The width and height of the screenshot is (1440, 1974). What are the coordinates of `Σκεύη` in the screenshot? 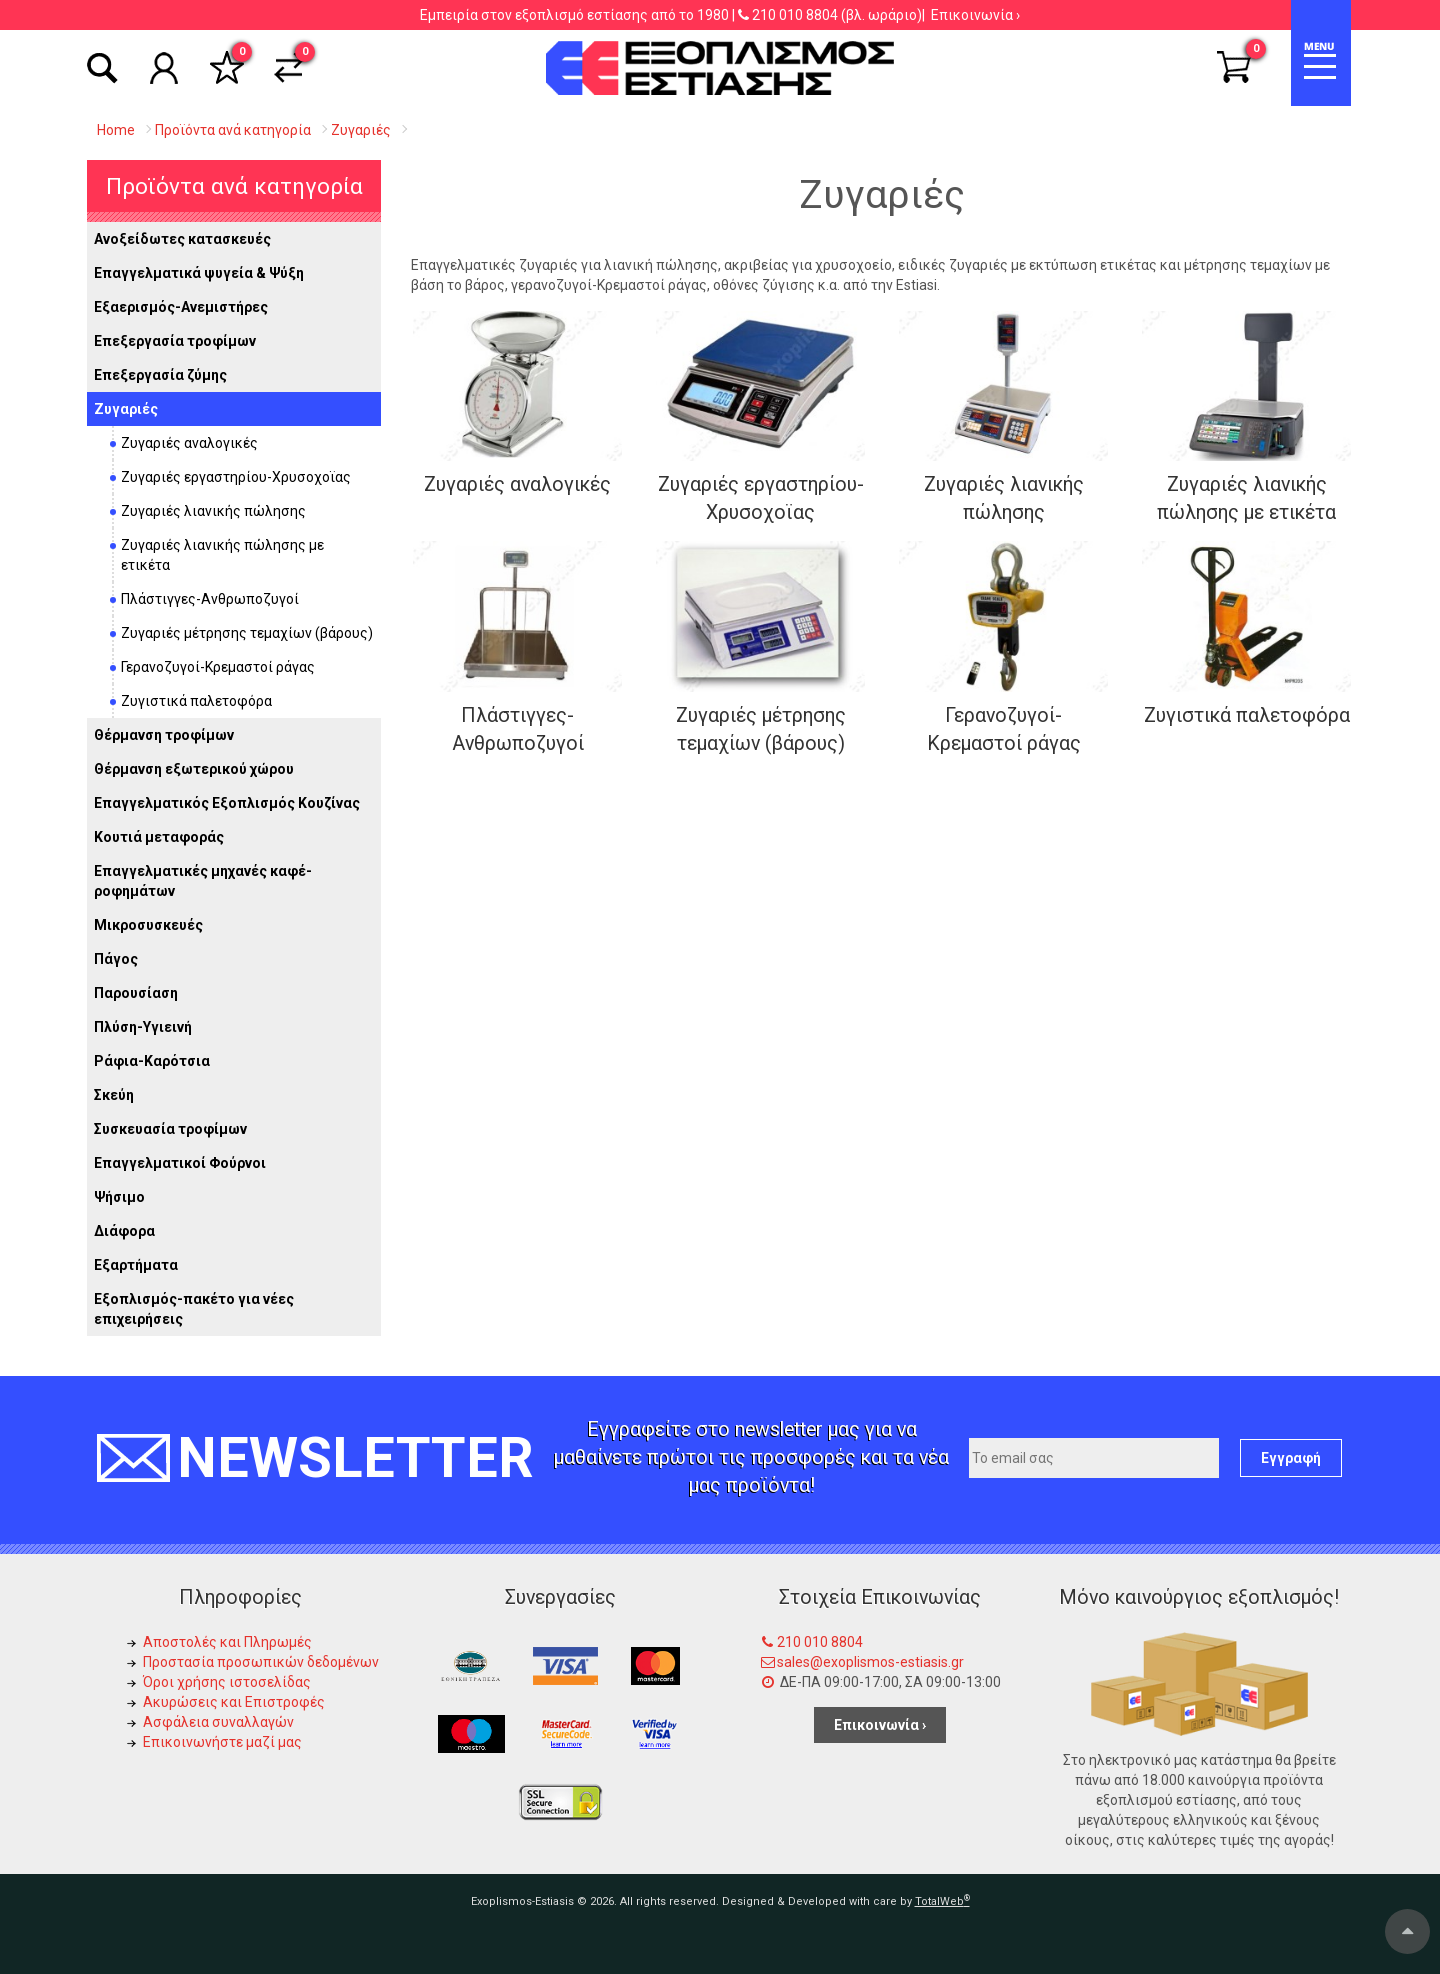 It's located at (114, 1095).